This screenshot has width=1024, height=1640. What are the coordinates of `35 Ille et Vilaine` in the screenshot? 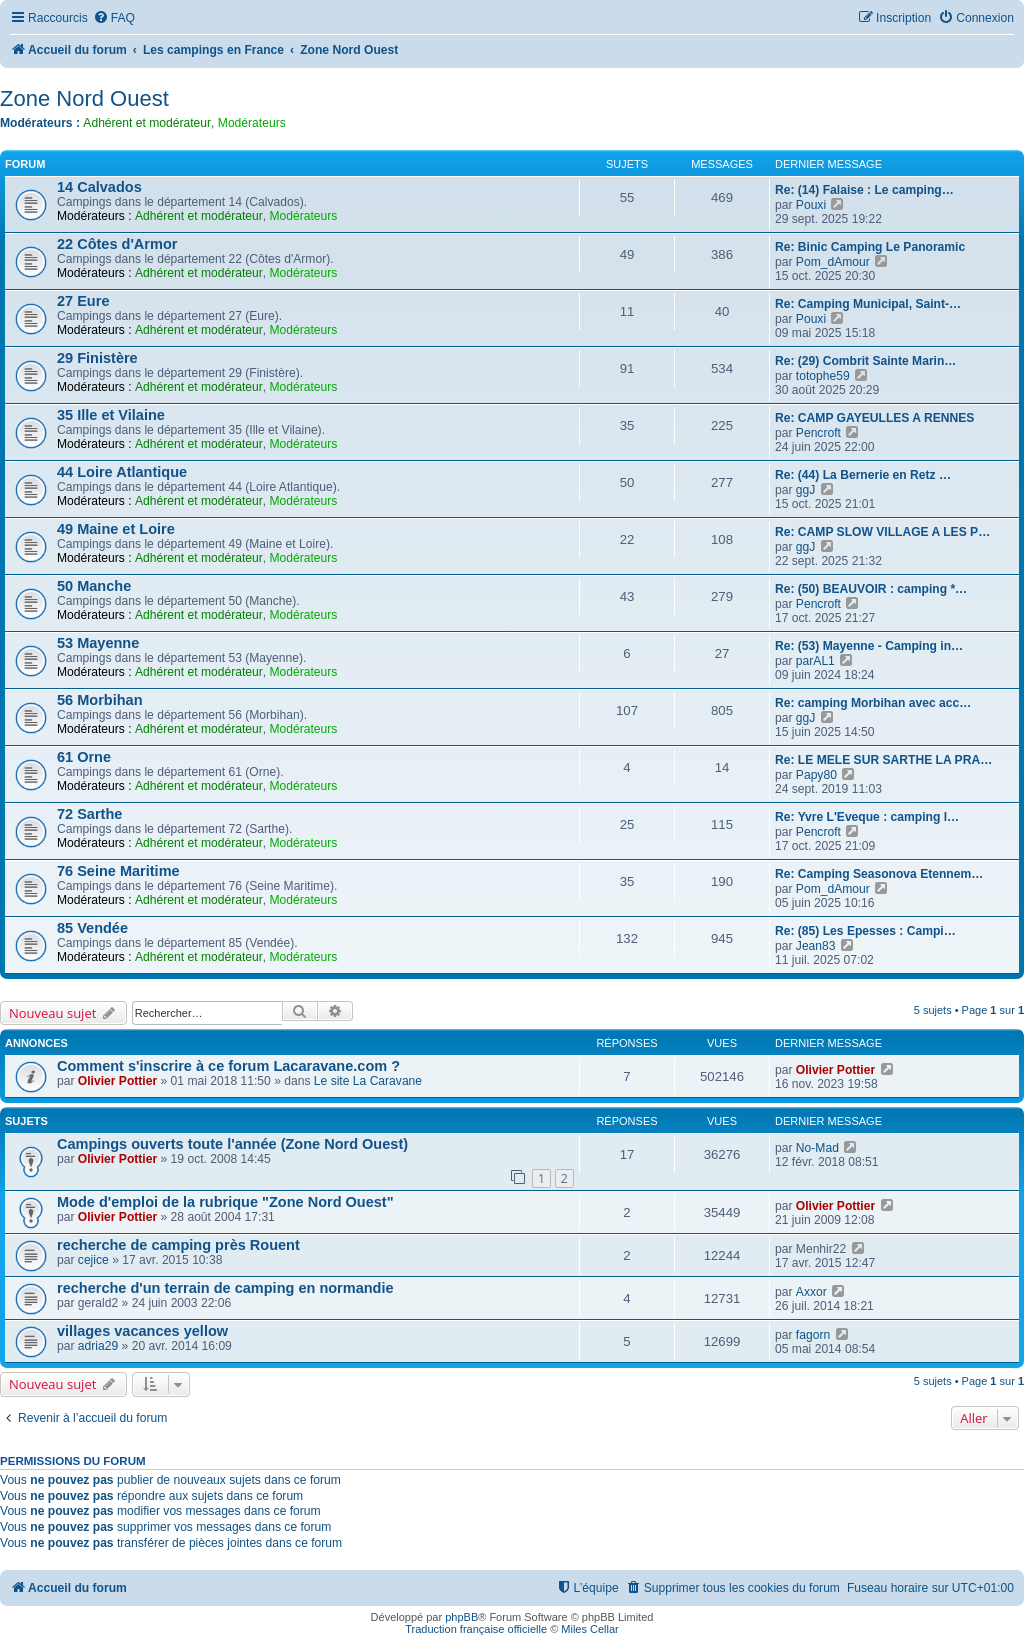 It's located at (111, 415).